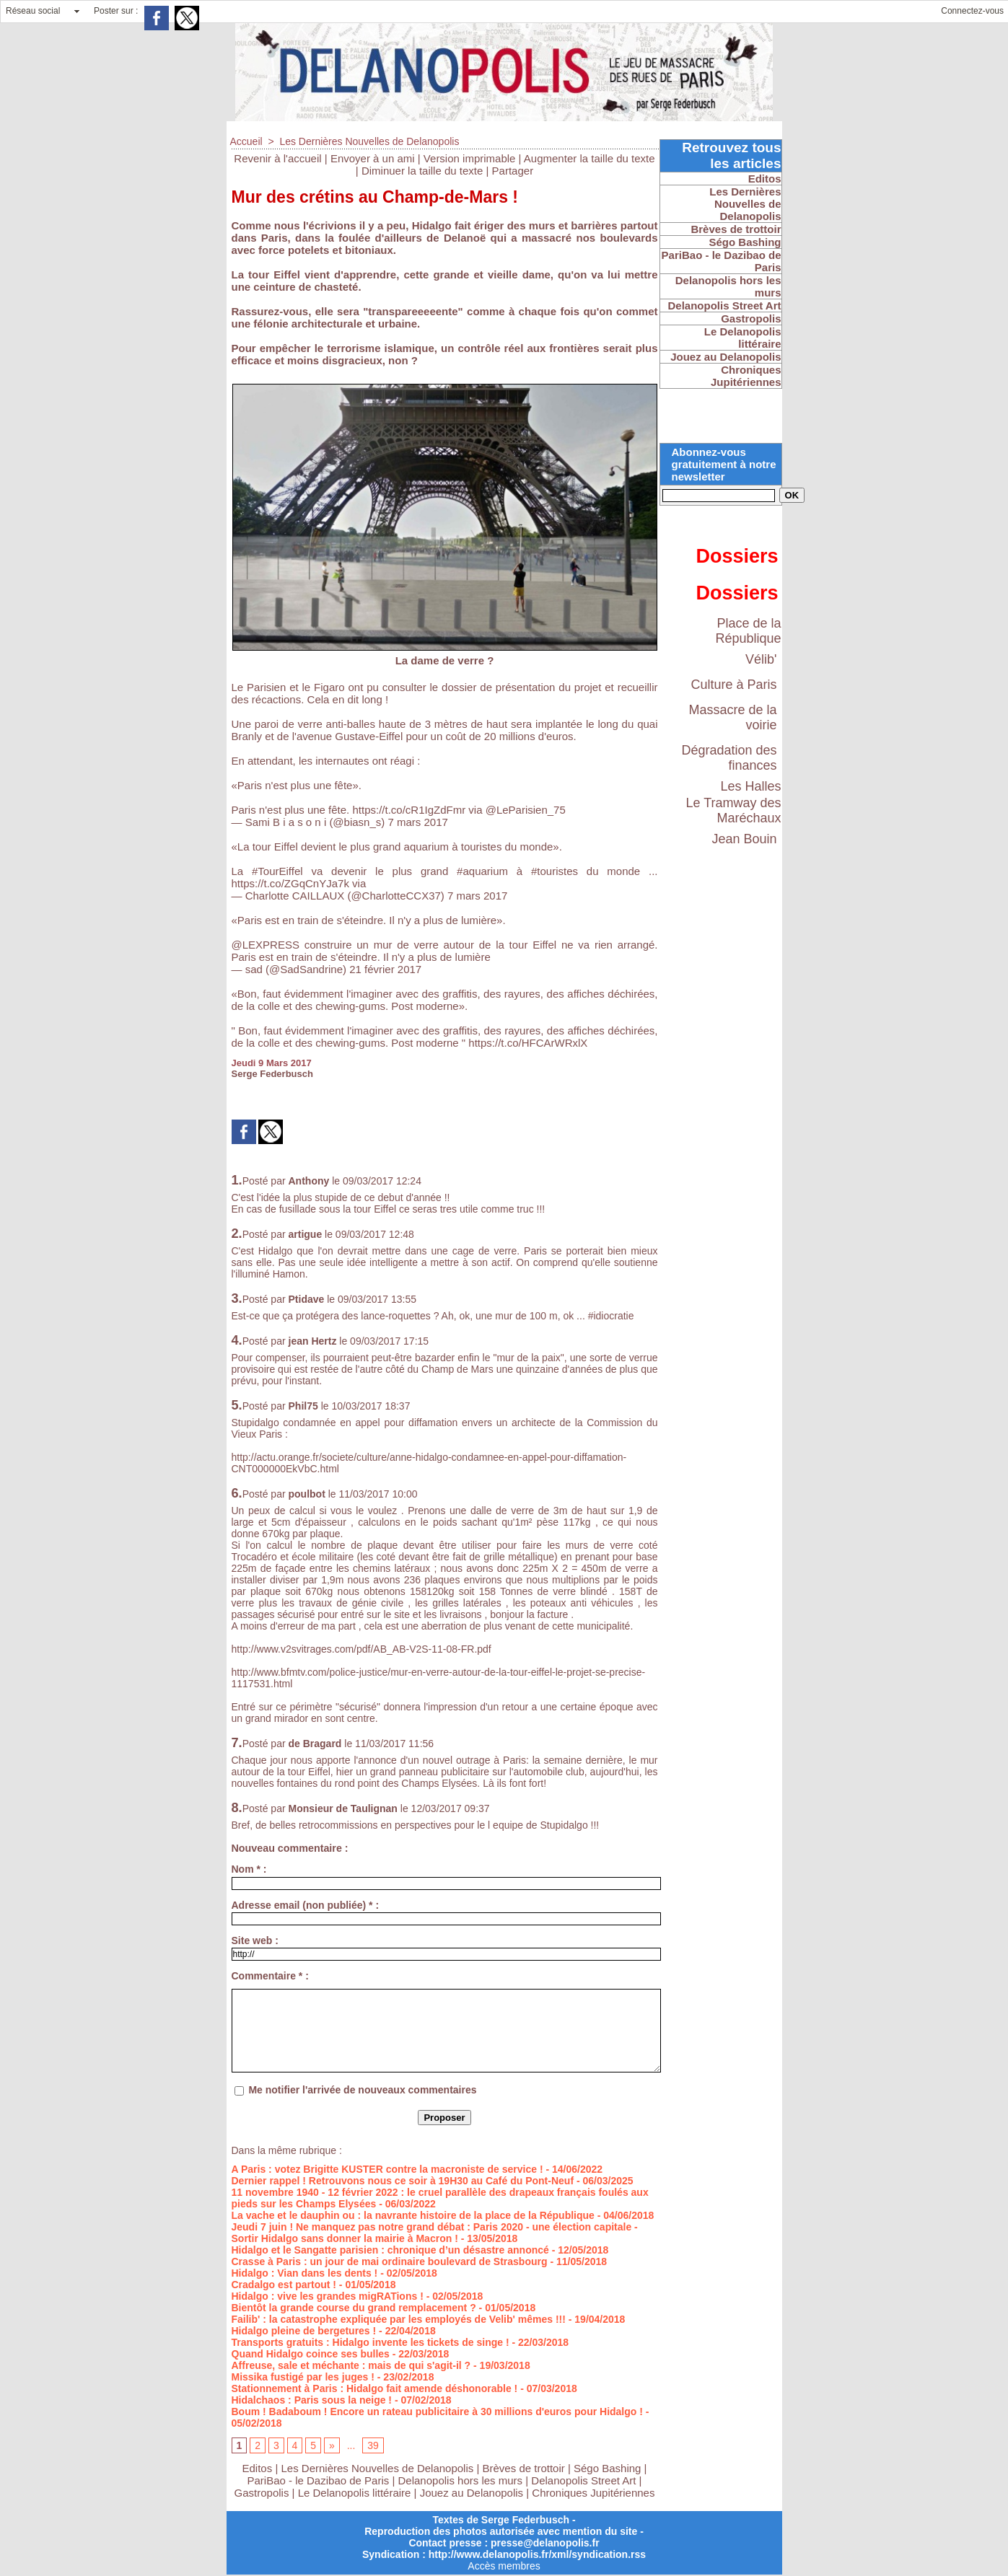 The image size is (1008, 2576). I want to click on Delanopolis Street Art, so click(583, 2480).